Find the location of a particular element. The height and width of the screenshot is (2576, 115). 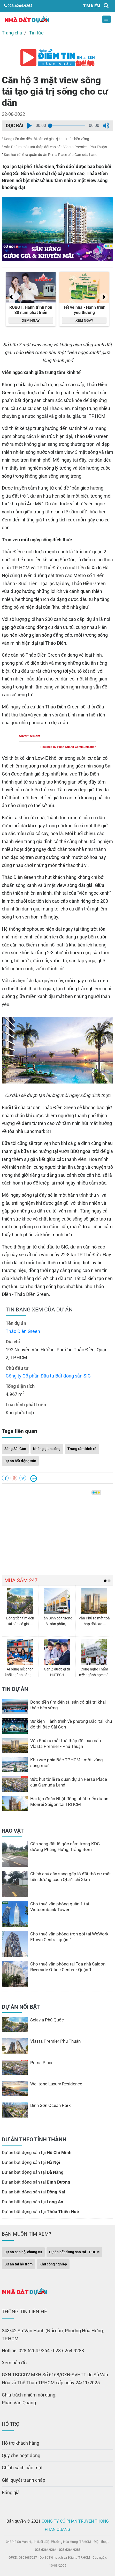

Cần sang đất lô góc nằm trong KDC đường Phùng Hưng, Trảng Bom is located at coordinates (65, 1846).